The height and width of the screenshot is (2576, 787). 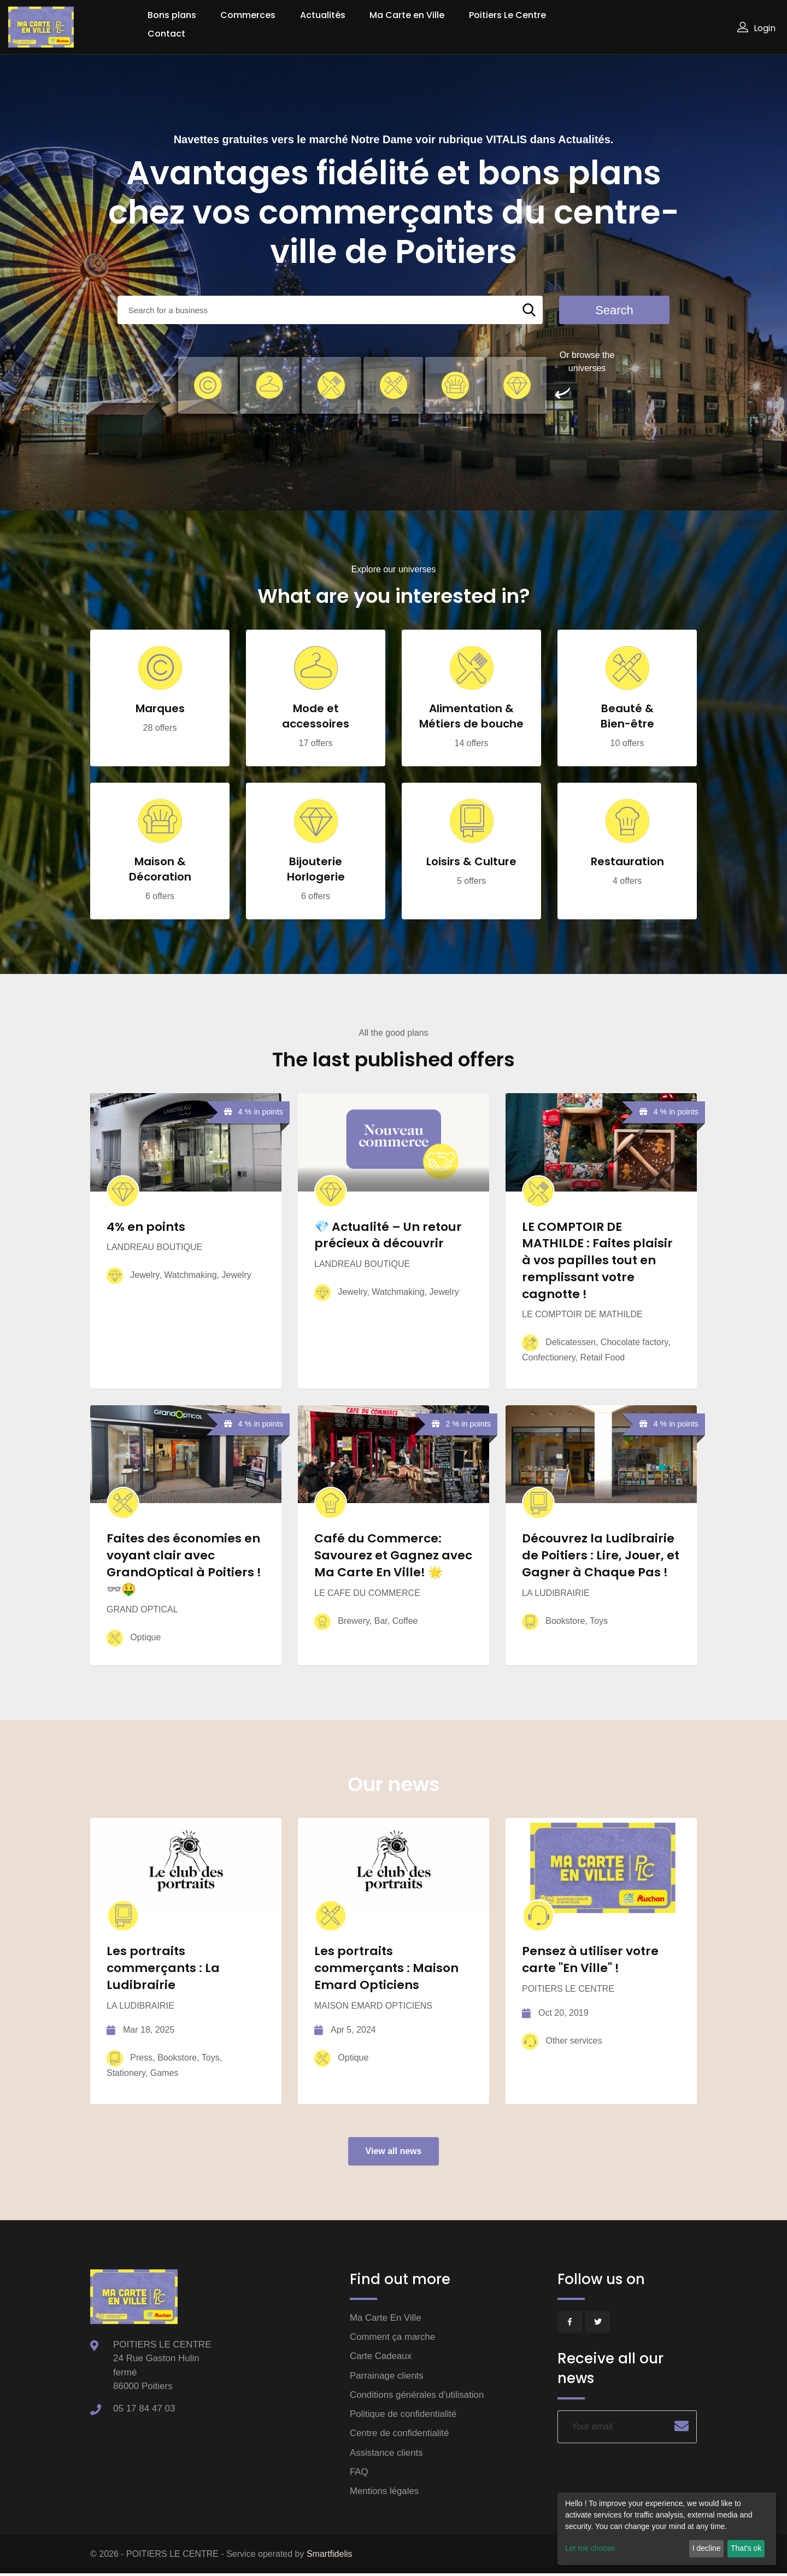 I want to click on I decline, so click(x=706, y=2548).